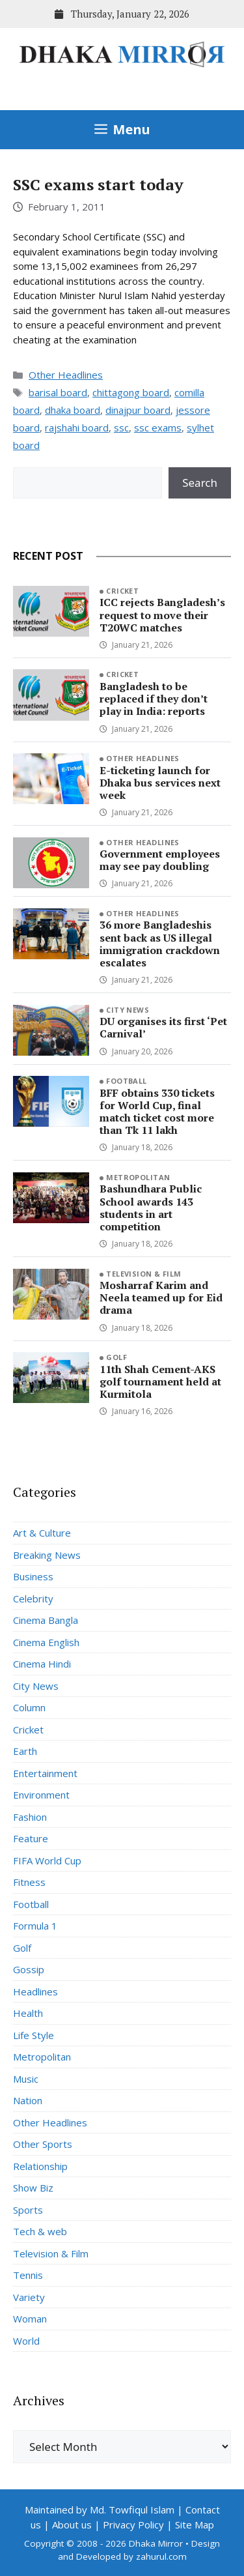  Describe the element at coordinates (143, 1274) in the screenshot. I see `Television & Film` at that location.